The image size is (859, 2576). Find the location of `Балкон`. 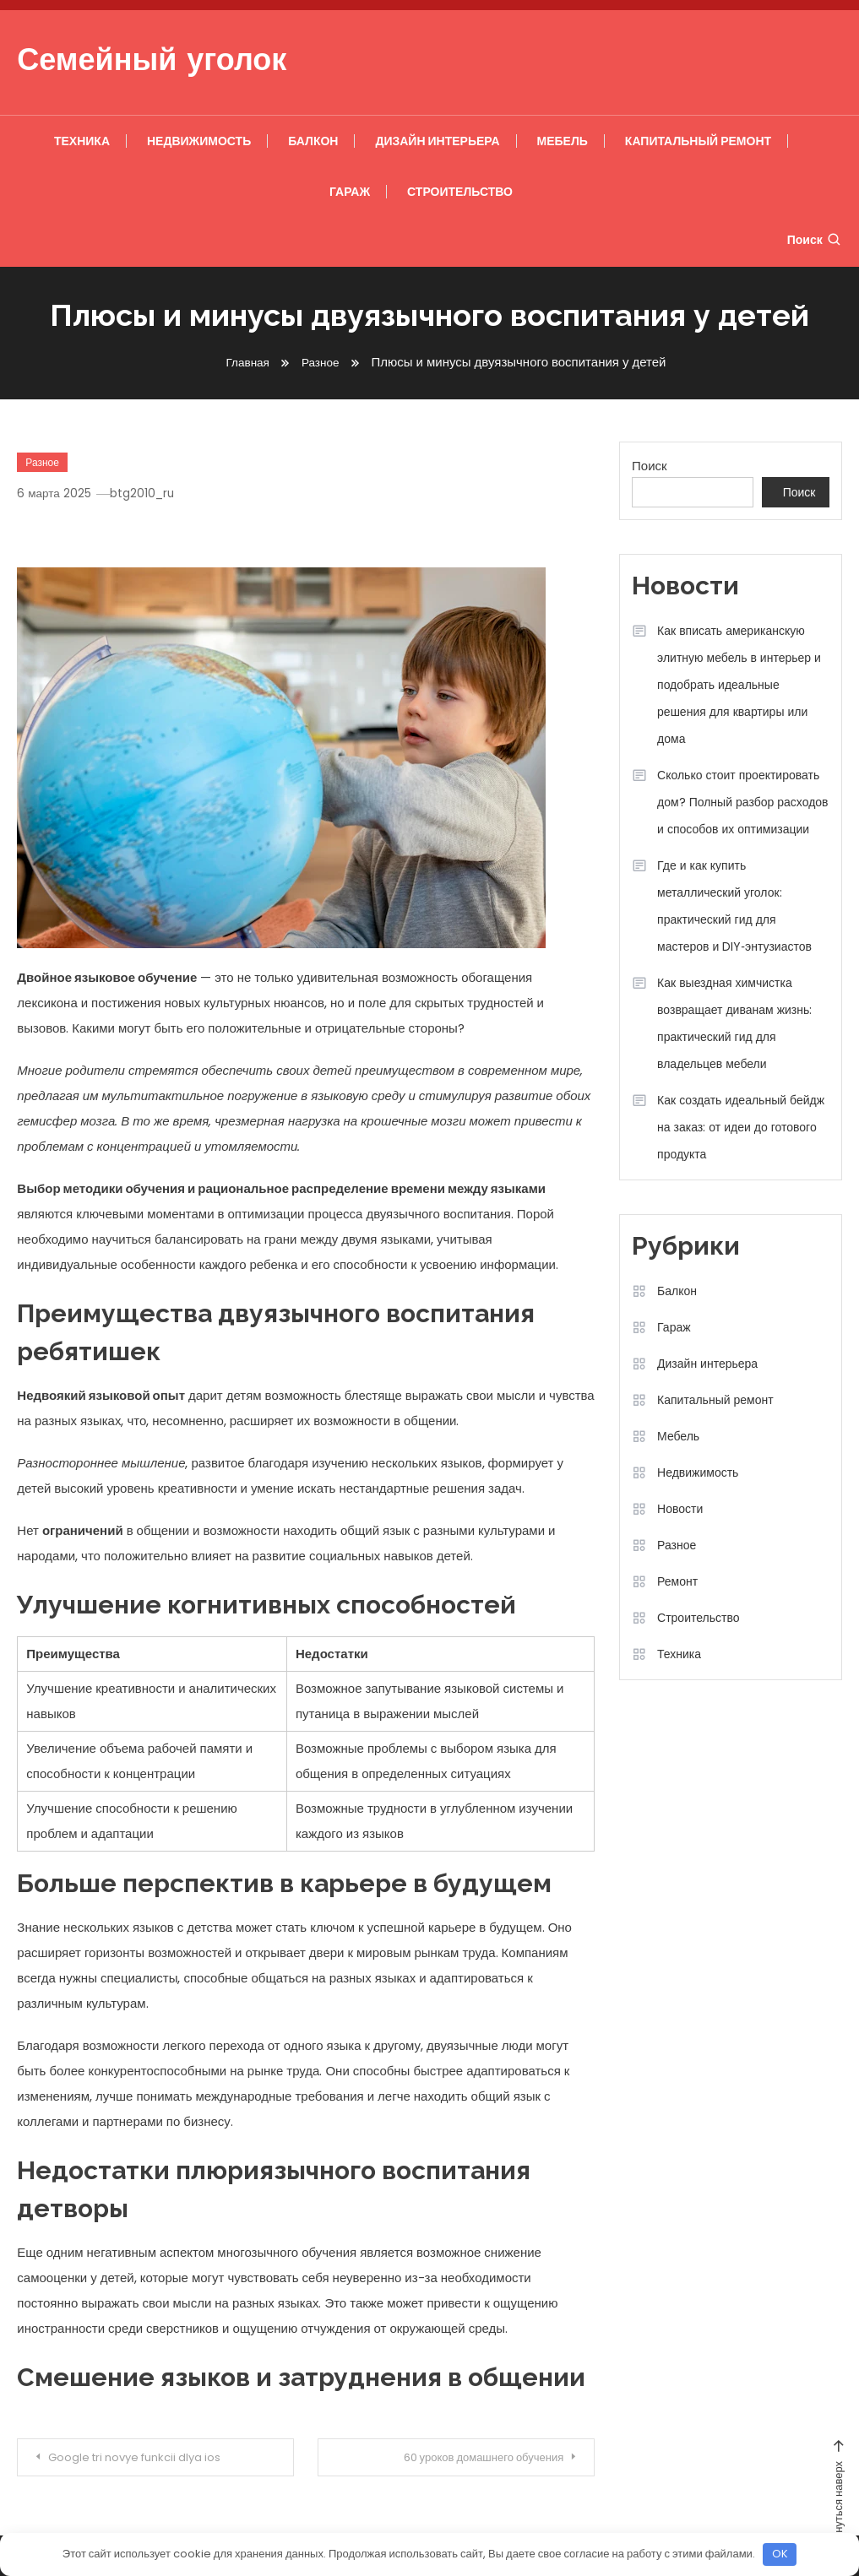

Балкон is located at coordinates (313, 141).